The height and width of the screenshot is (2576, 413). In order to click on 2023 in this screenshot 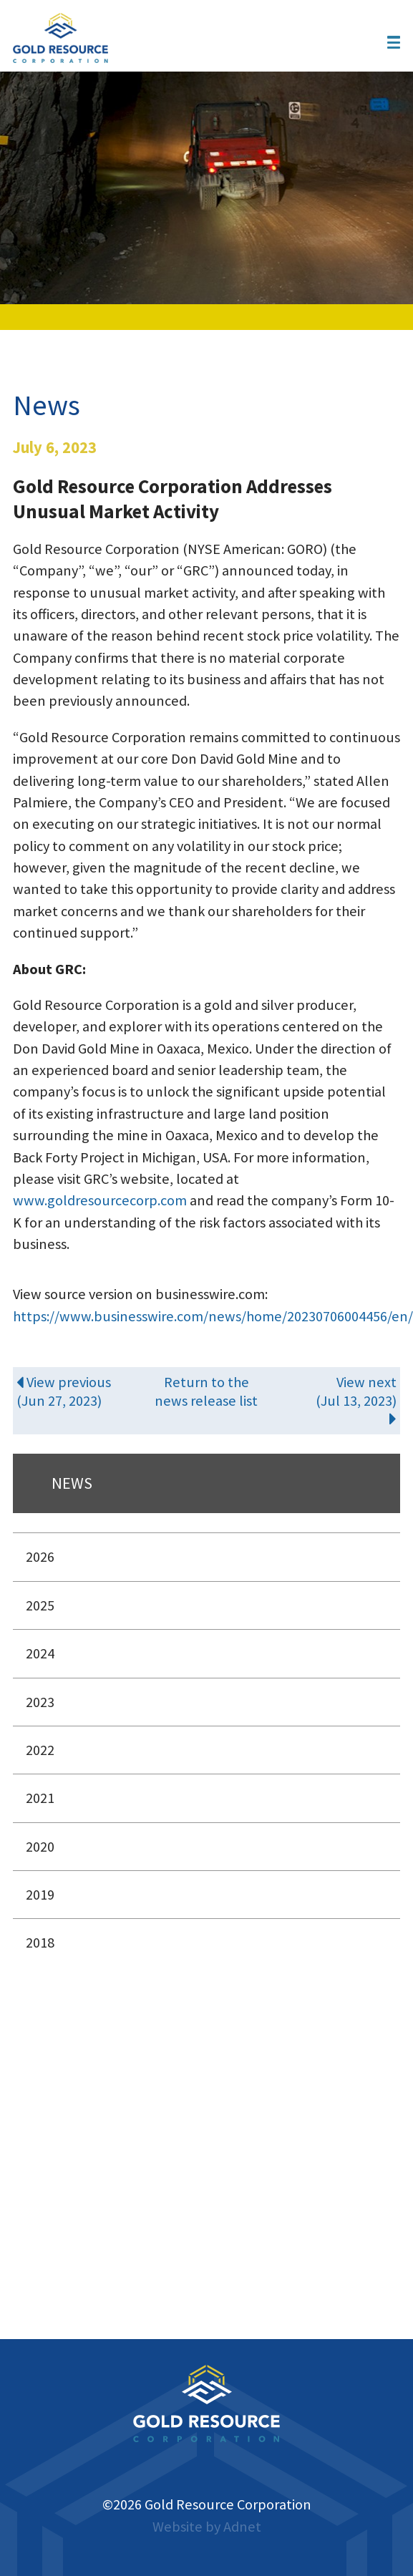, I will do `click(40, 1702)`.